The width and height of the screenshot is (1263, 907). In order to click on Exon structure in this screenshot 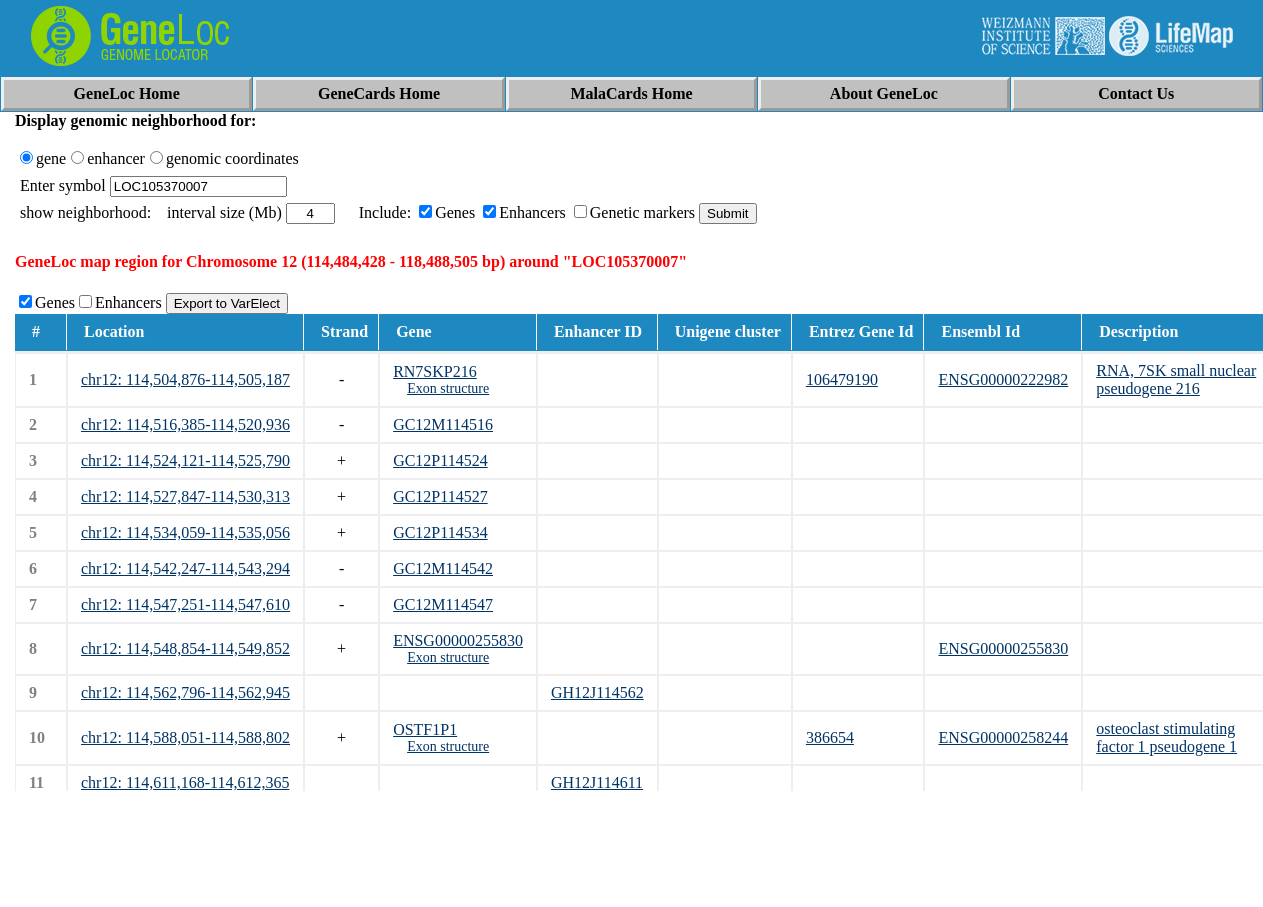, I will do `click(448, 388)`.